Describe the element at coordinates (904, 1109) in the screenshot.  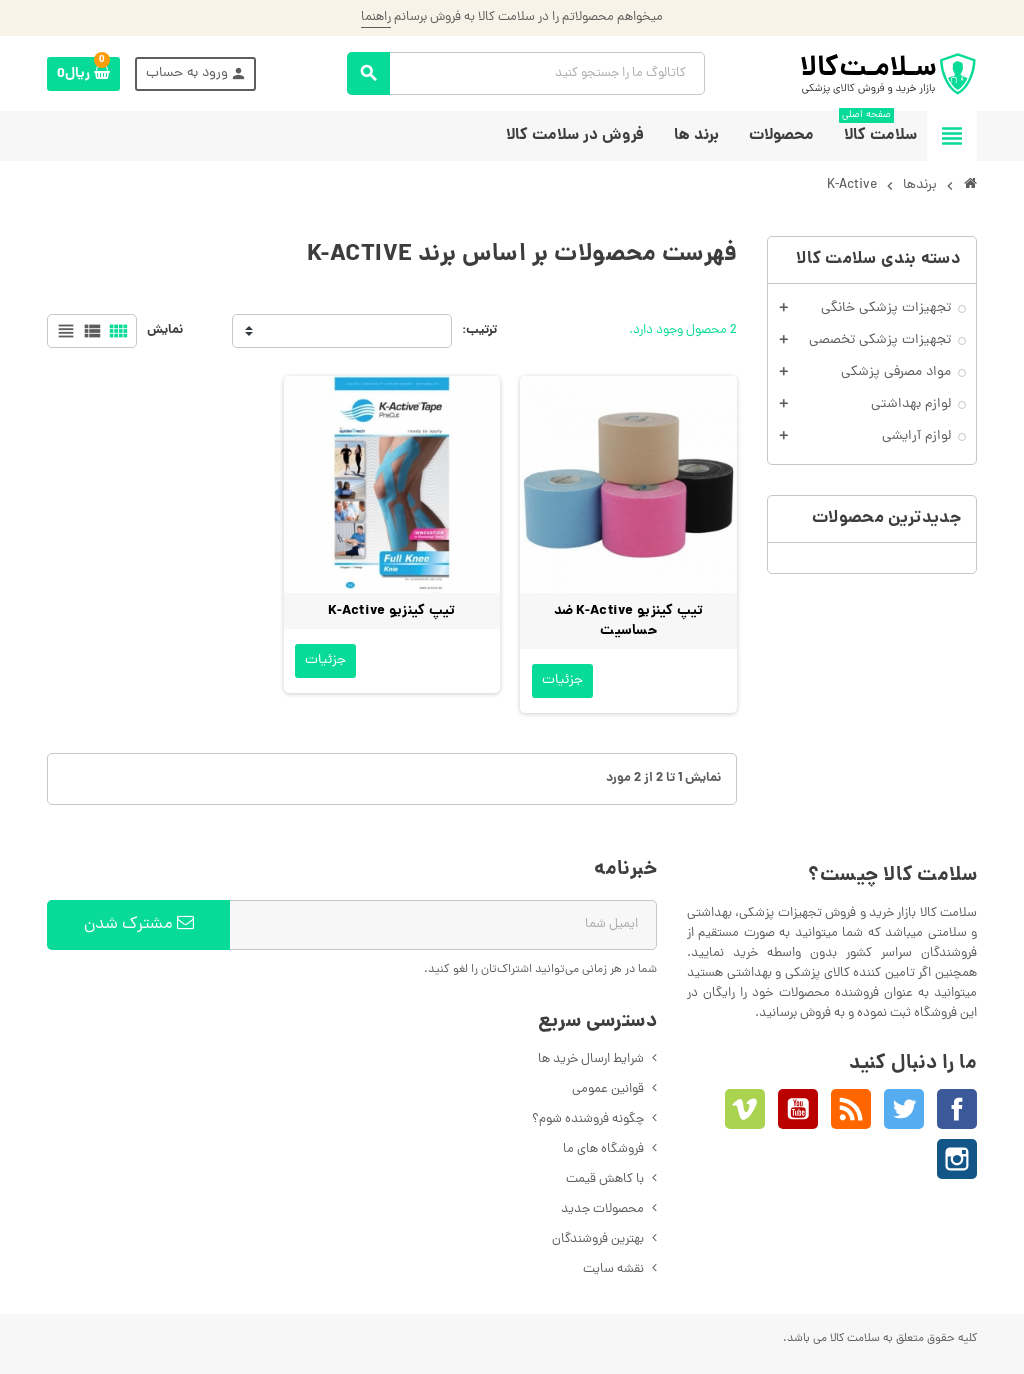
I see `توئیتر` at that location.